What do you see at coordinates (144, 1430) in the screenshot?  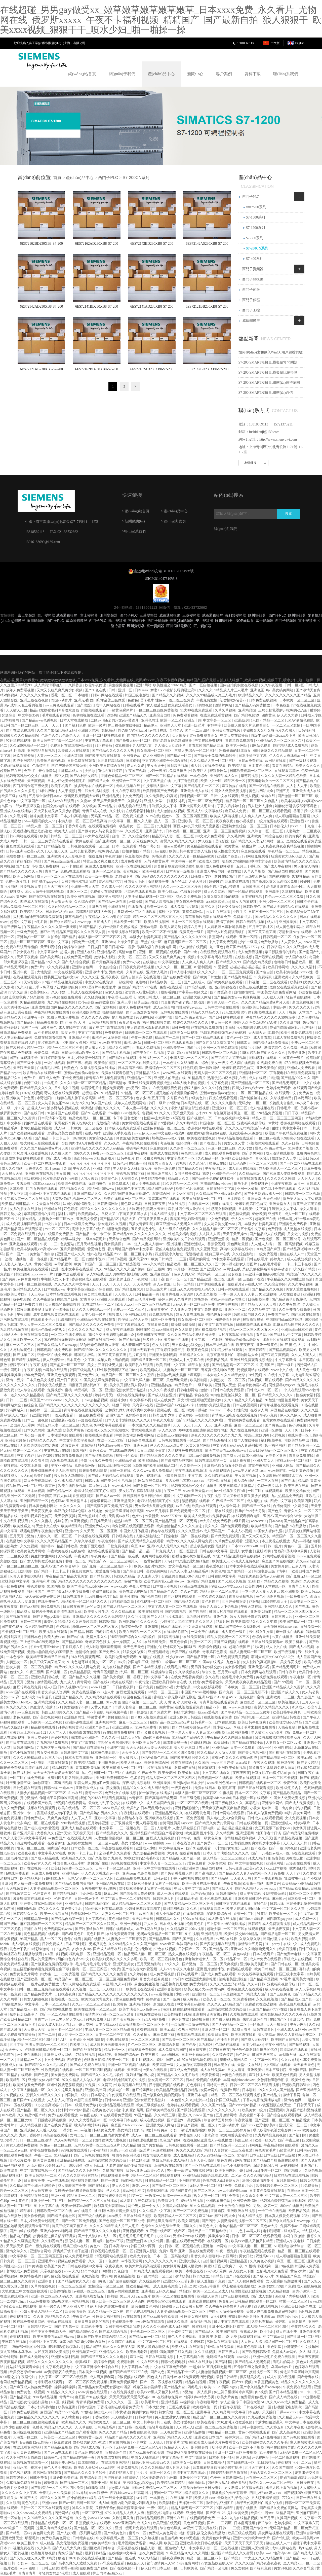 I see `黄网站在线免费` at bounding box center [144, 1430].